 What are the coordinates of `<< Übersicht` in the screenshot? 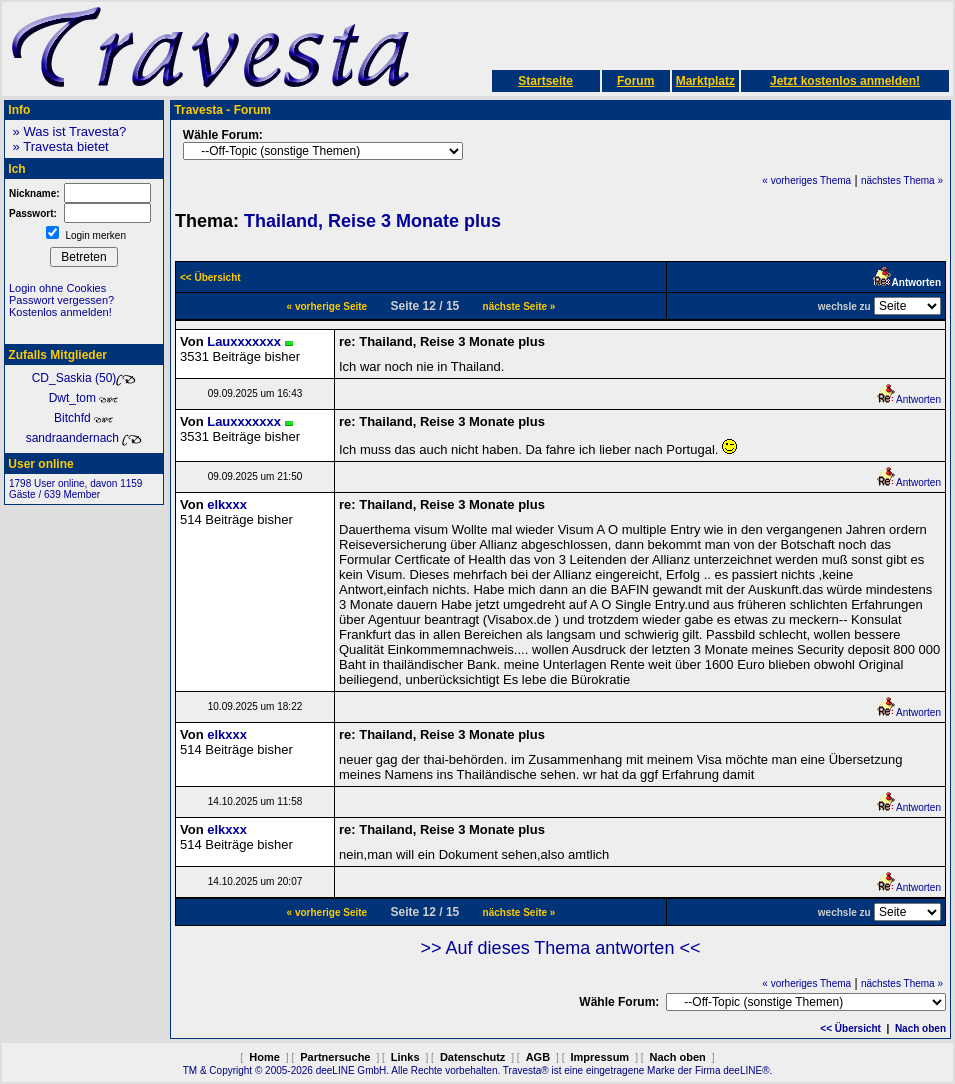 It's located at (850, 1028).